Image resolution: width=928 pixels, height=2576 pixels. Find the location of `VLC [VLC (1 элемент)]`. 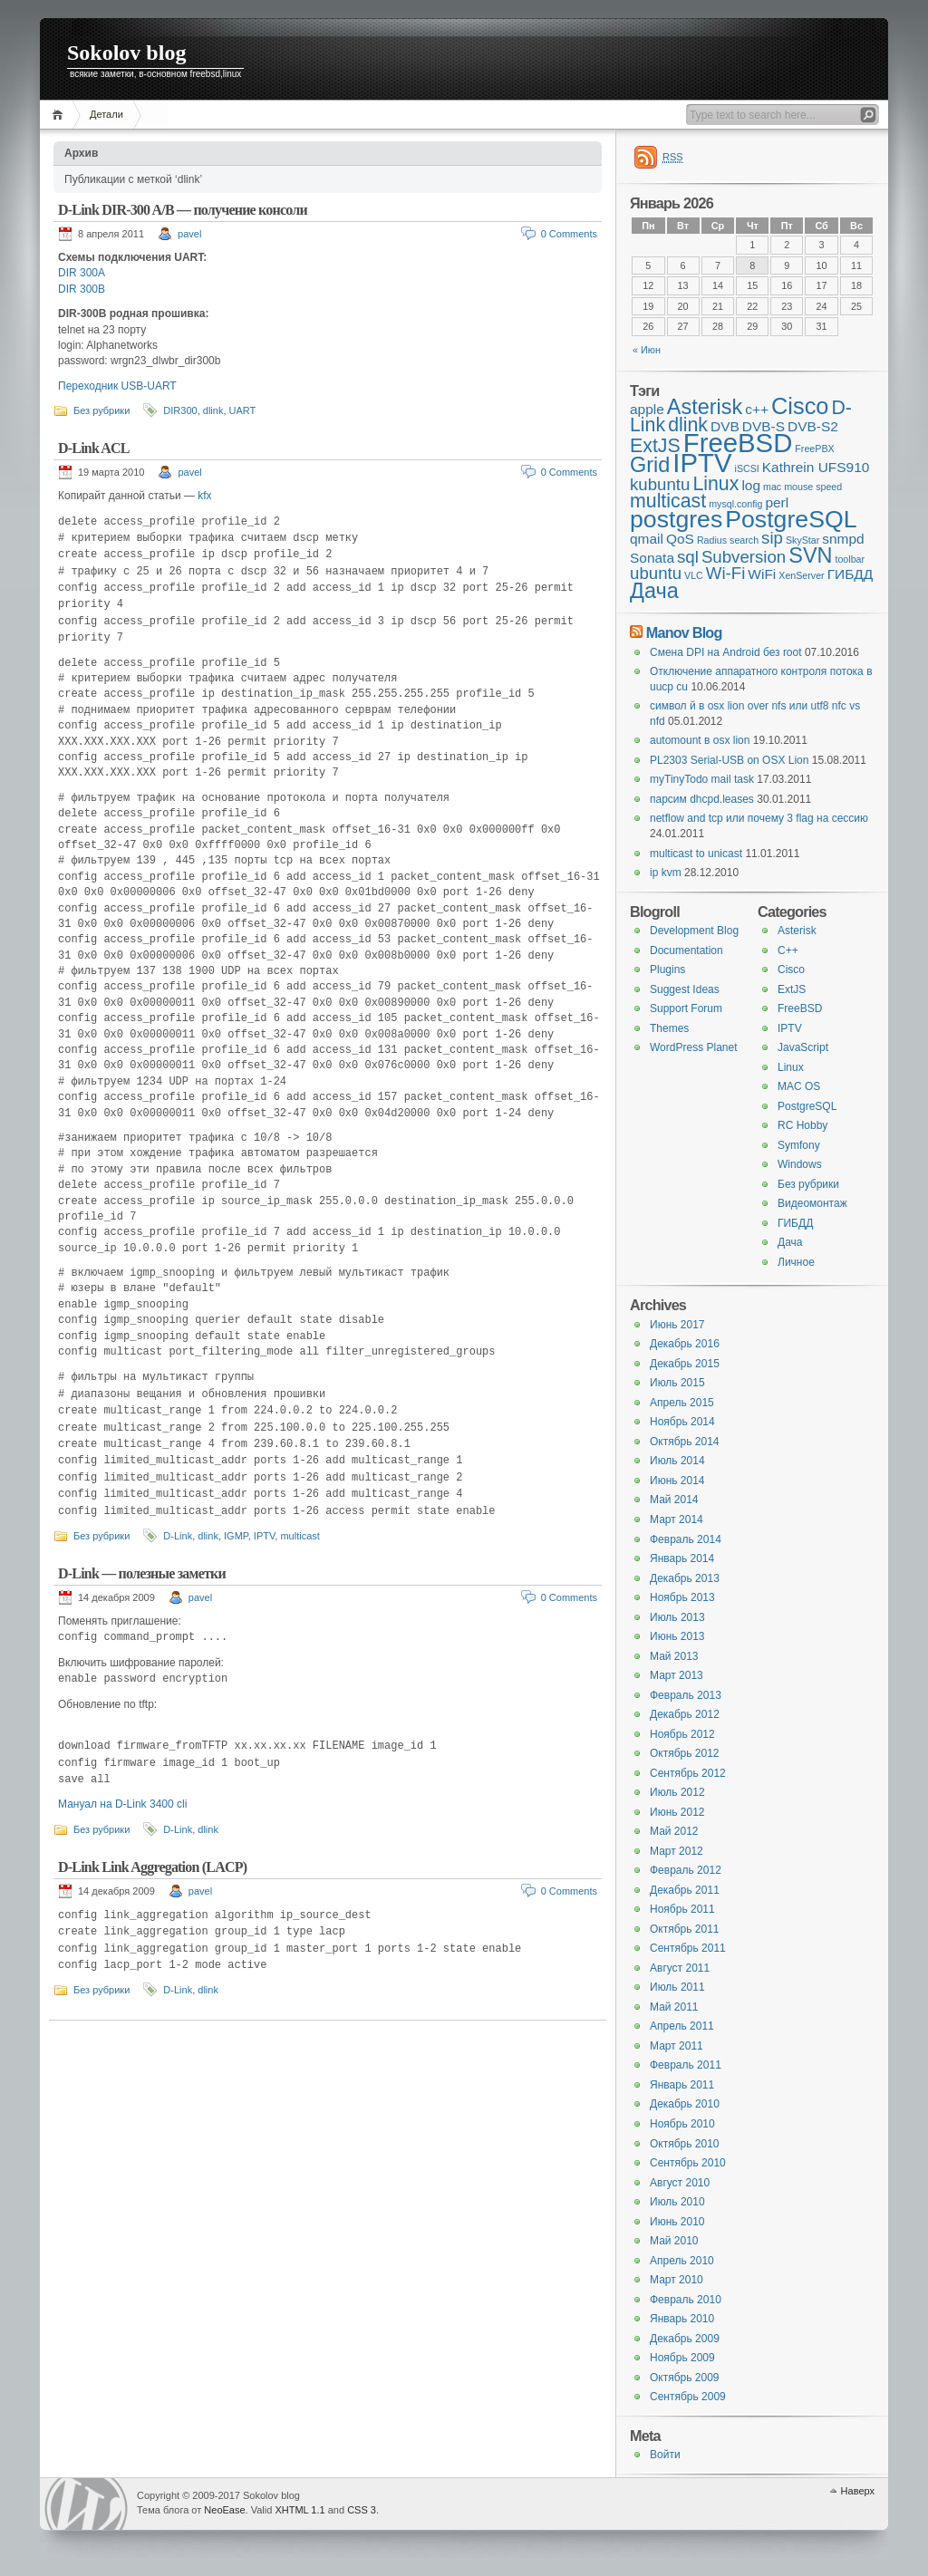

VLC [VLC (1 элемент)] is located at coordinates (693, 575).